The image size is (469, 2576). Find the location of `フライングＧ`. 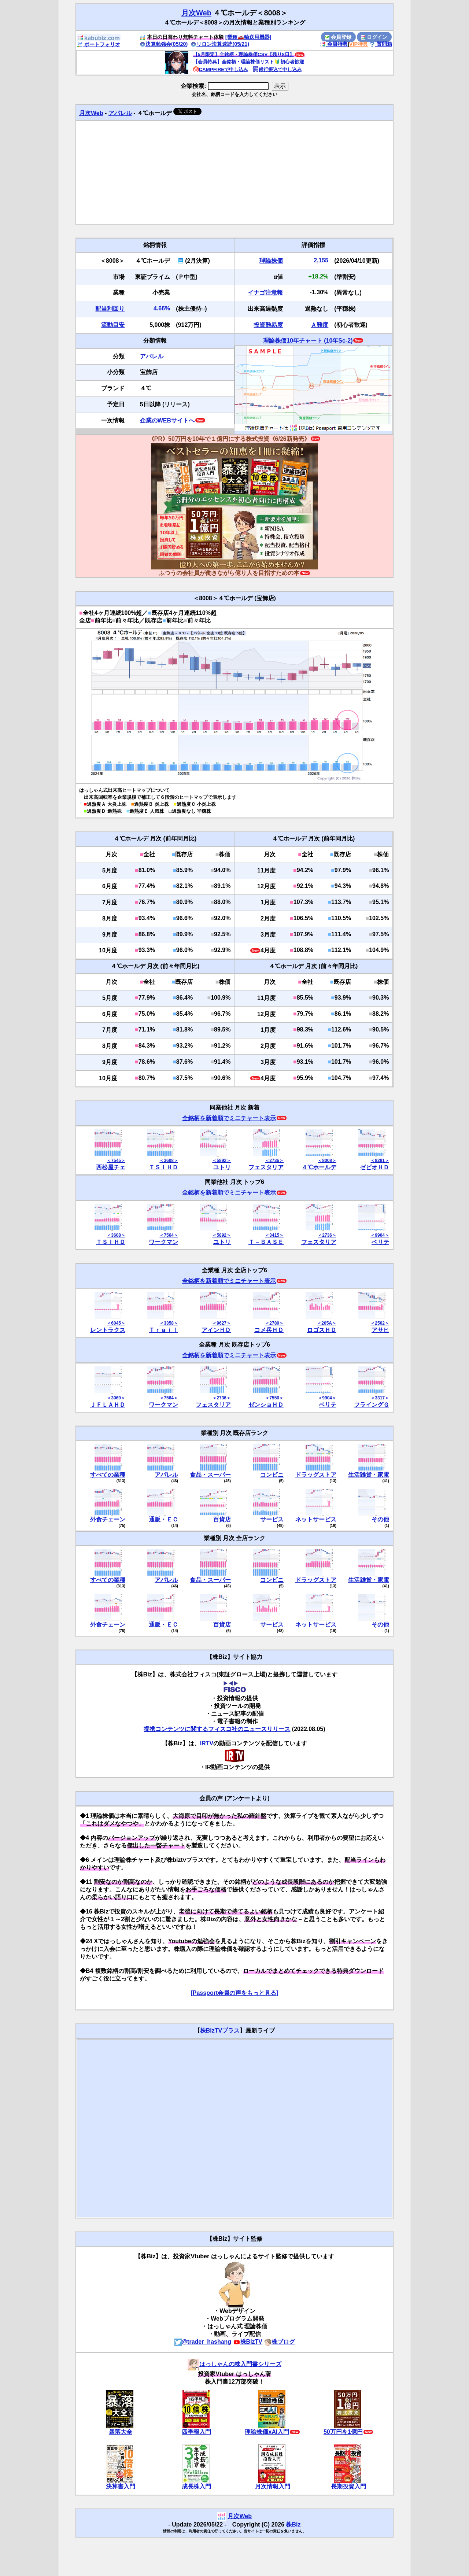

フライングＧ is located at coordinates (371, 1405).